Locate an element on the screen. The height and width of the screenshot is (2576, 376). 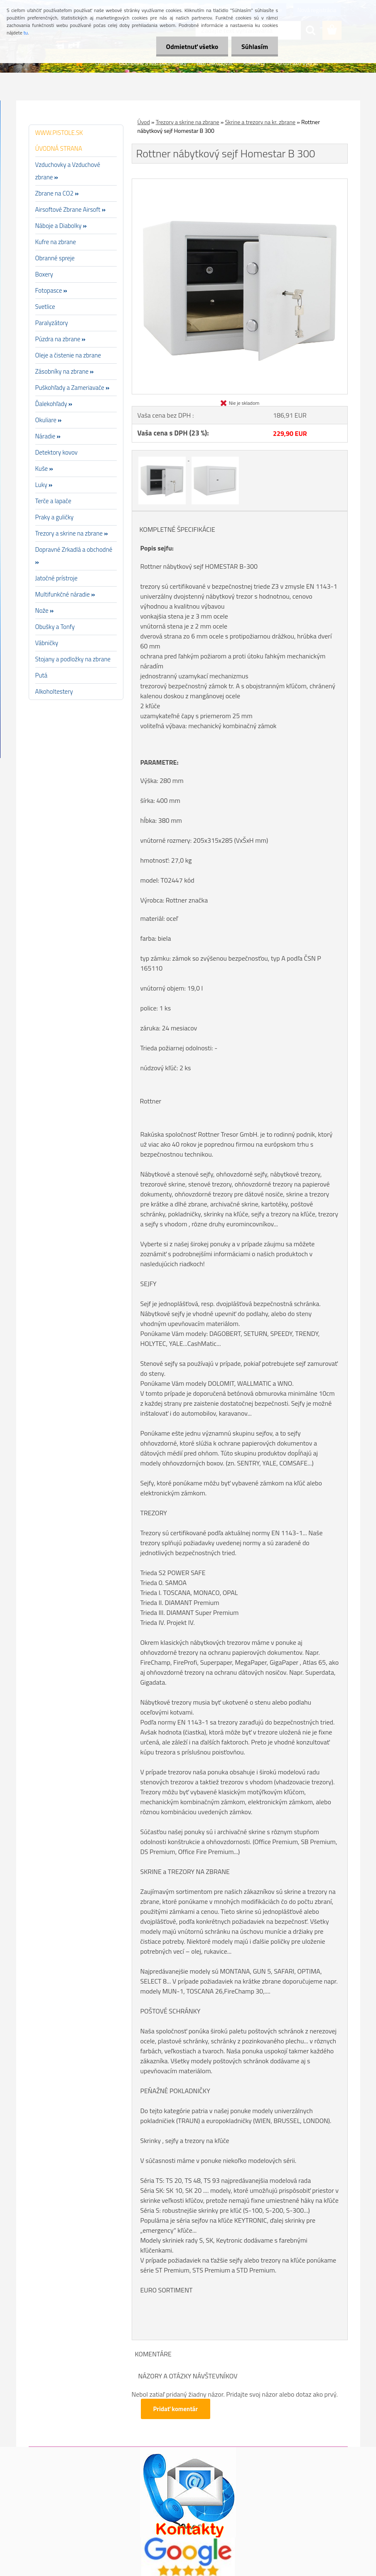
Pridať komentár is located at coordinates (175, 2409).